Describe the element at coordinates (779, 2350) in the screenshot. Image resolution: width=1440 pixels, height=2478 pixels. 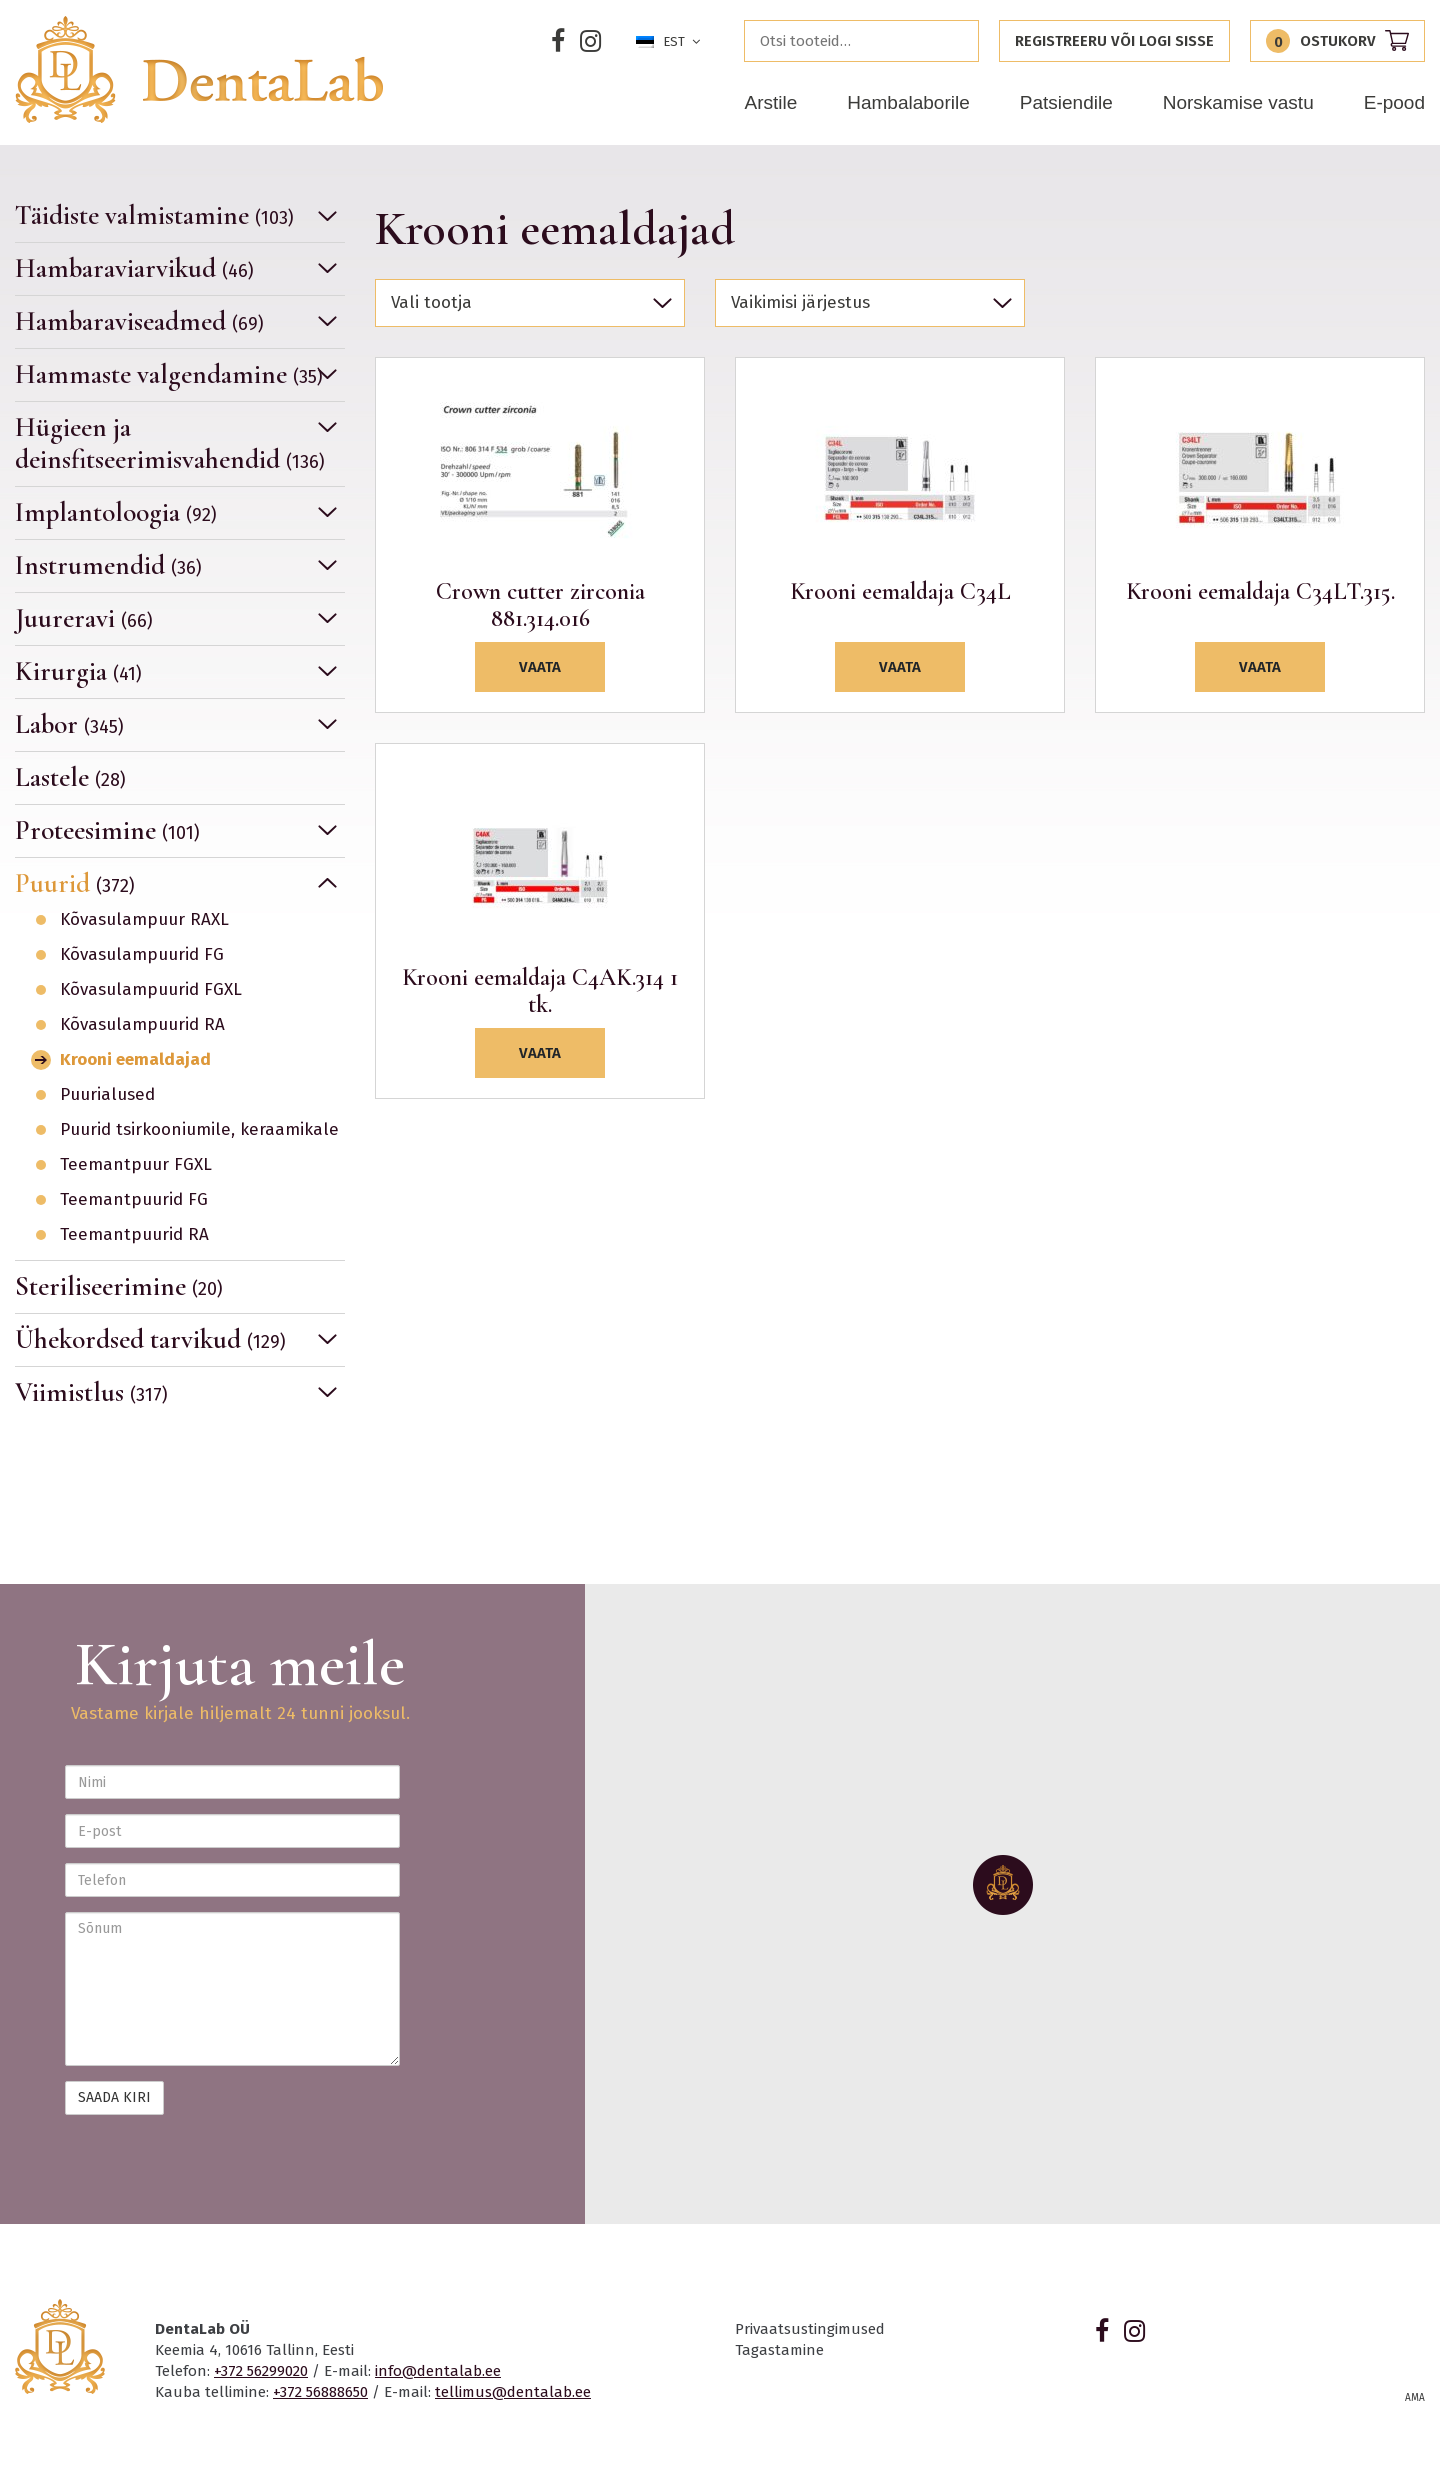
I see `Tagastamine` at that location.